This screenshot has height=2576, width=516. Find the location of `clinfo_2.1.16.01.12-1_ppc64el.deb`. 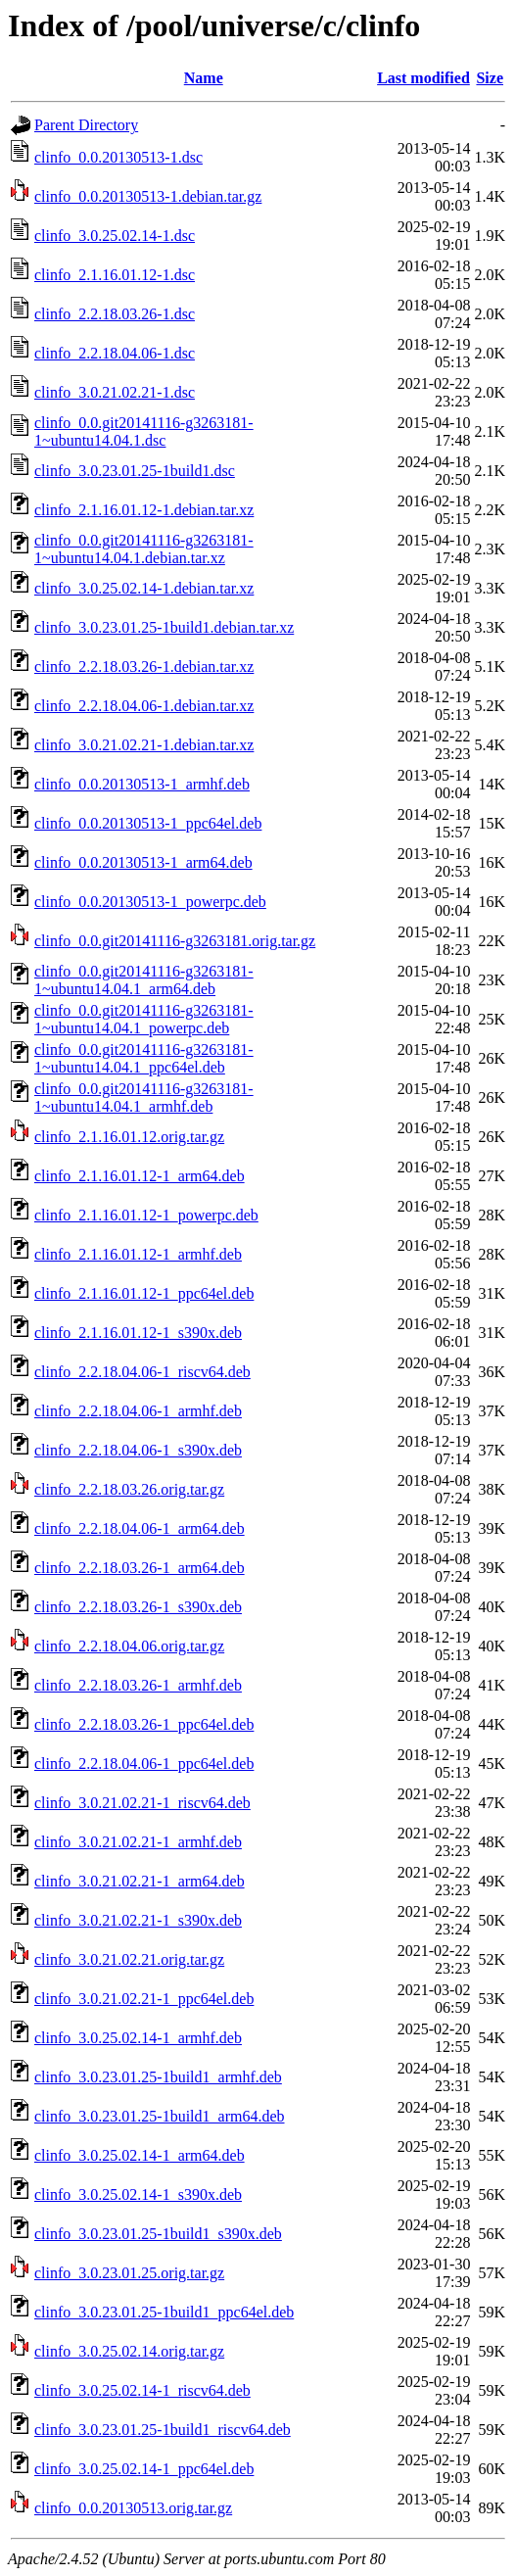

clinfo_2.1.16.01.12-1_ppc64el.deb is located at coordinates (144, 1293).